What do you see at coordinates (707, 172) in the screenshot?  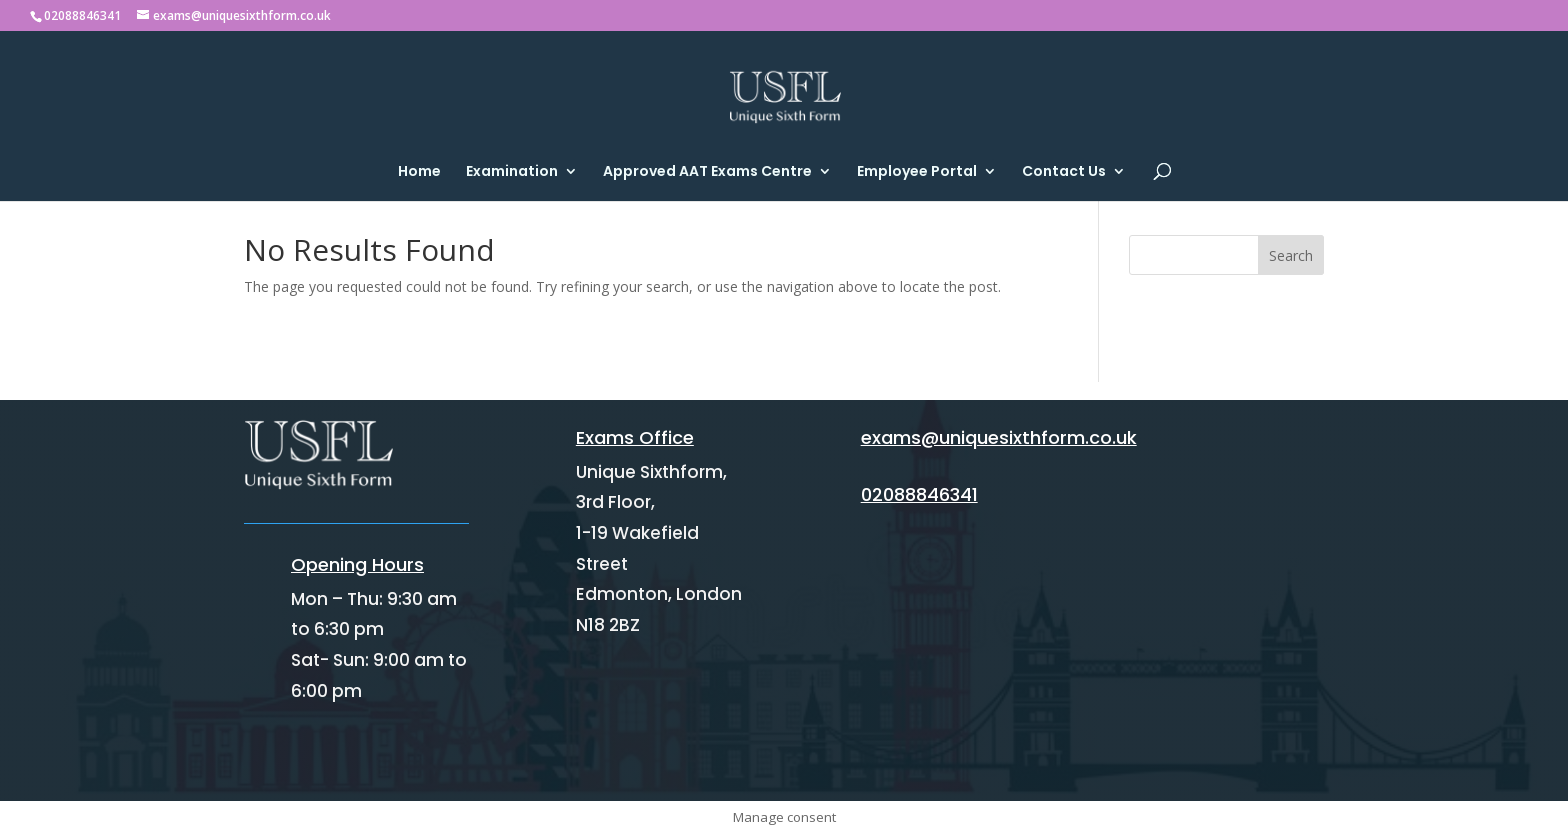 I see `Approved AAT Exams Centre` at bounding box center [707, 172].